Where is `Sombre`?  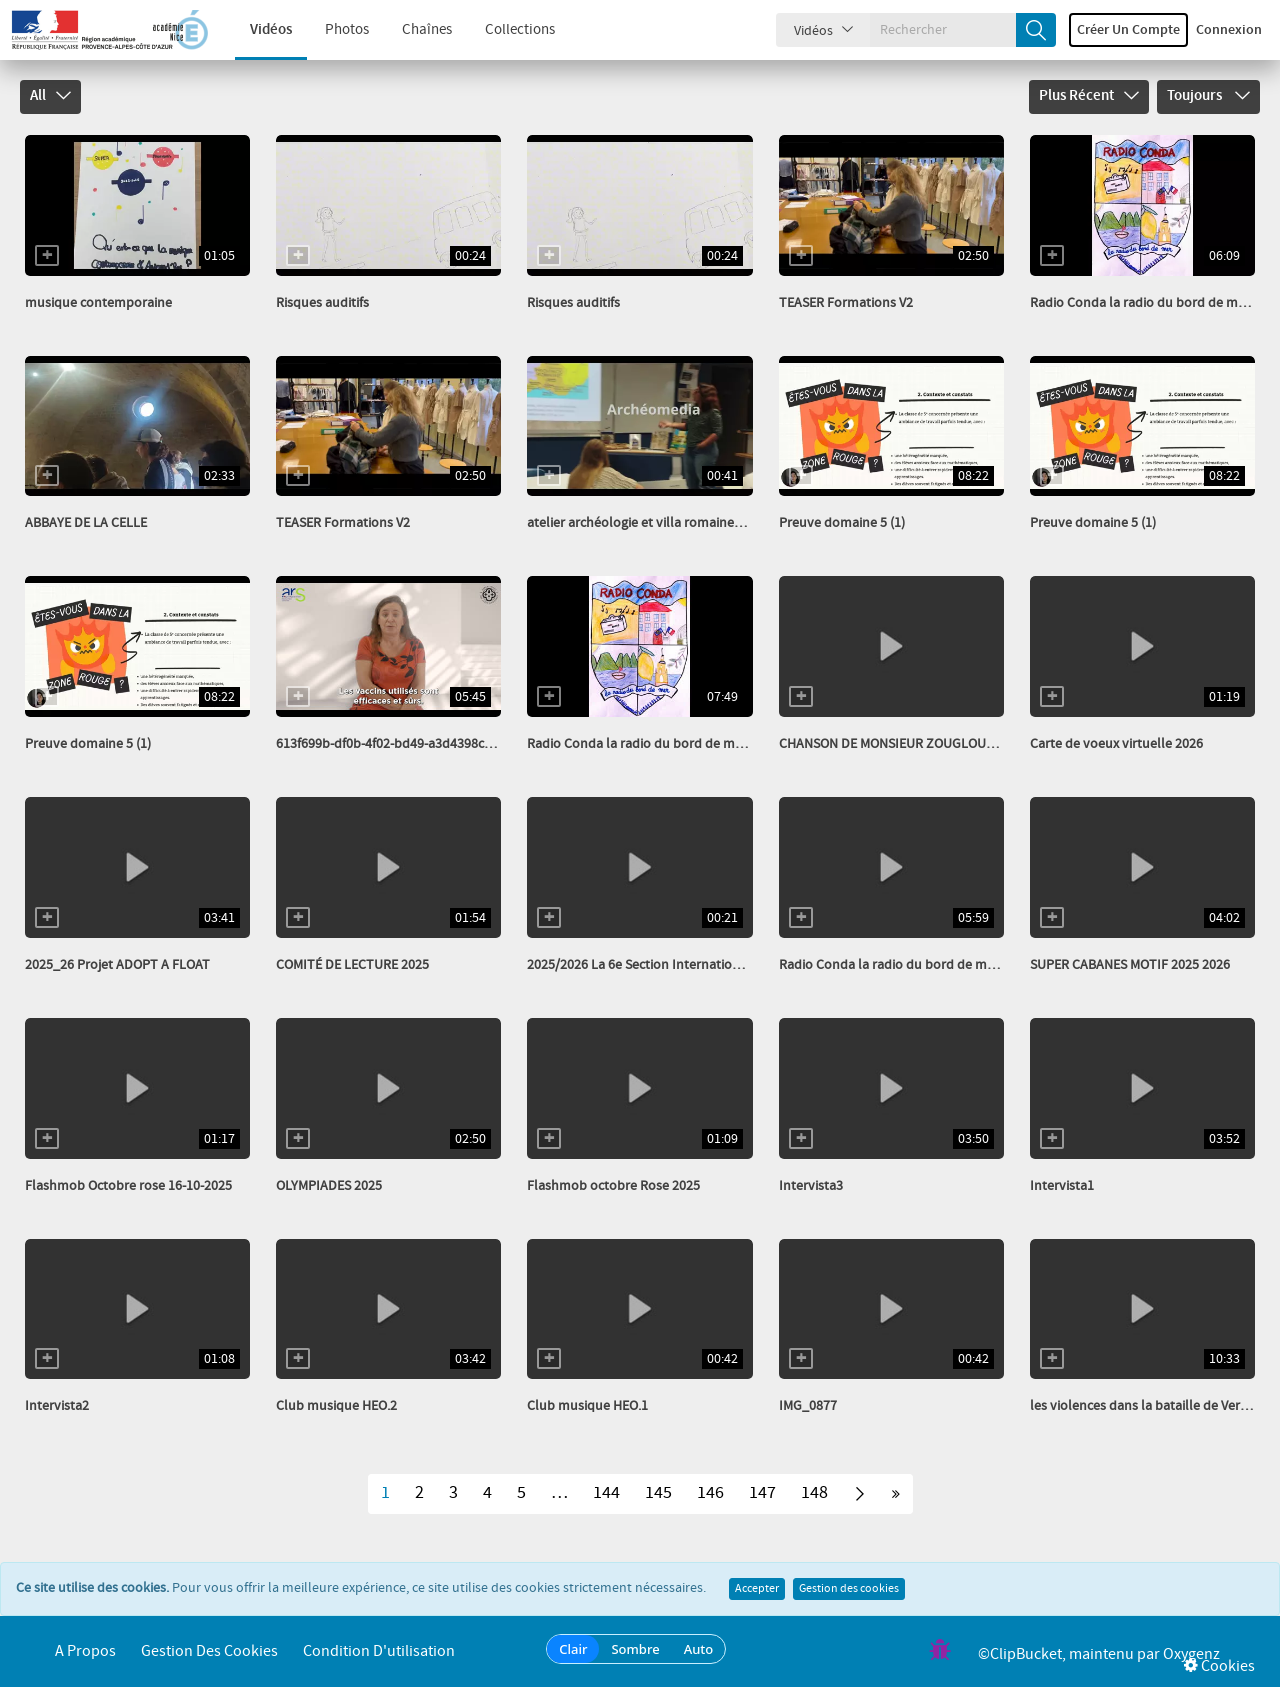
Sombre is located at coordinates (635, 1649).